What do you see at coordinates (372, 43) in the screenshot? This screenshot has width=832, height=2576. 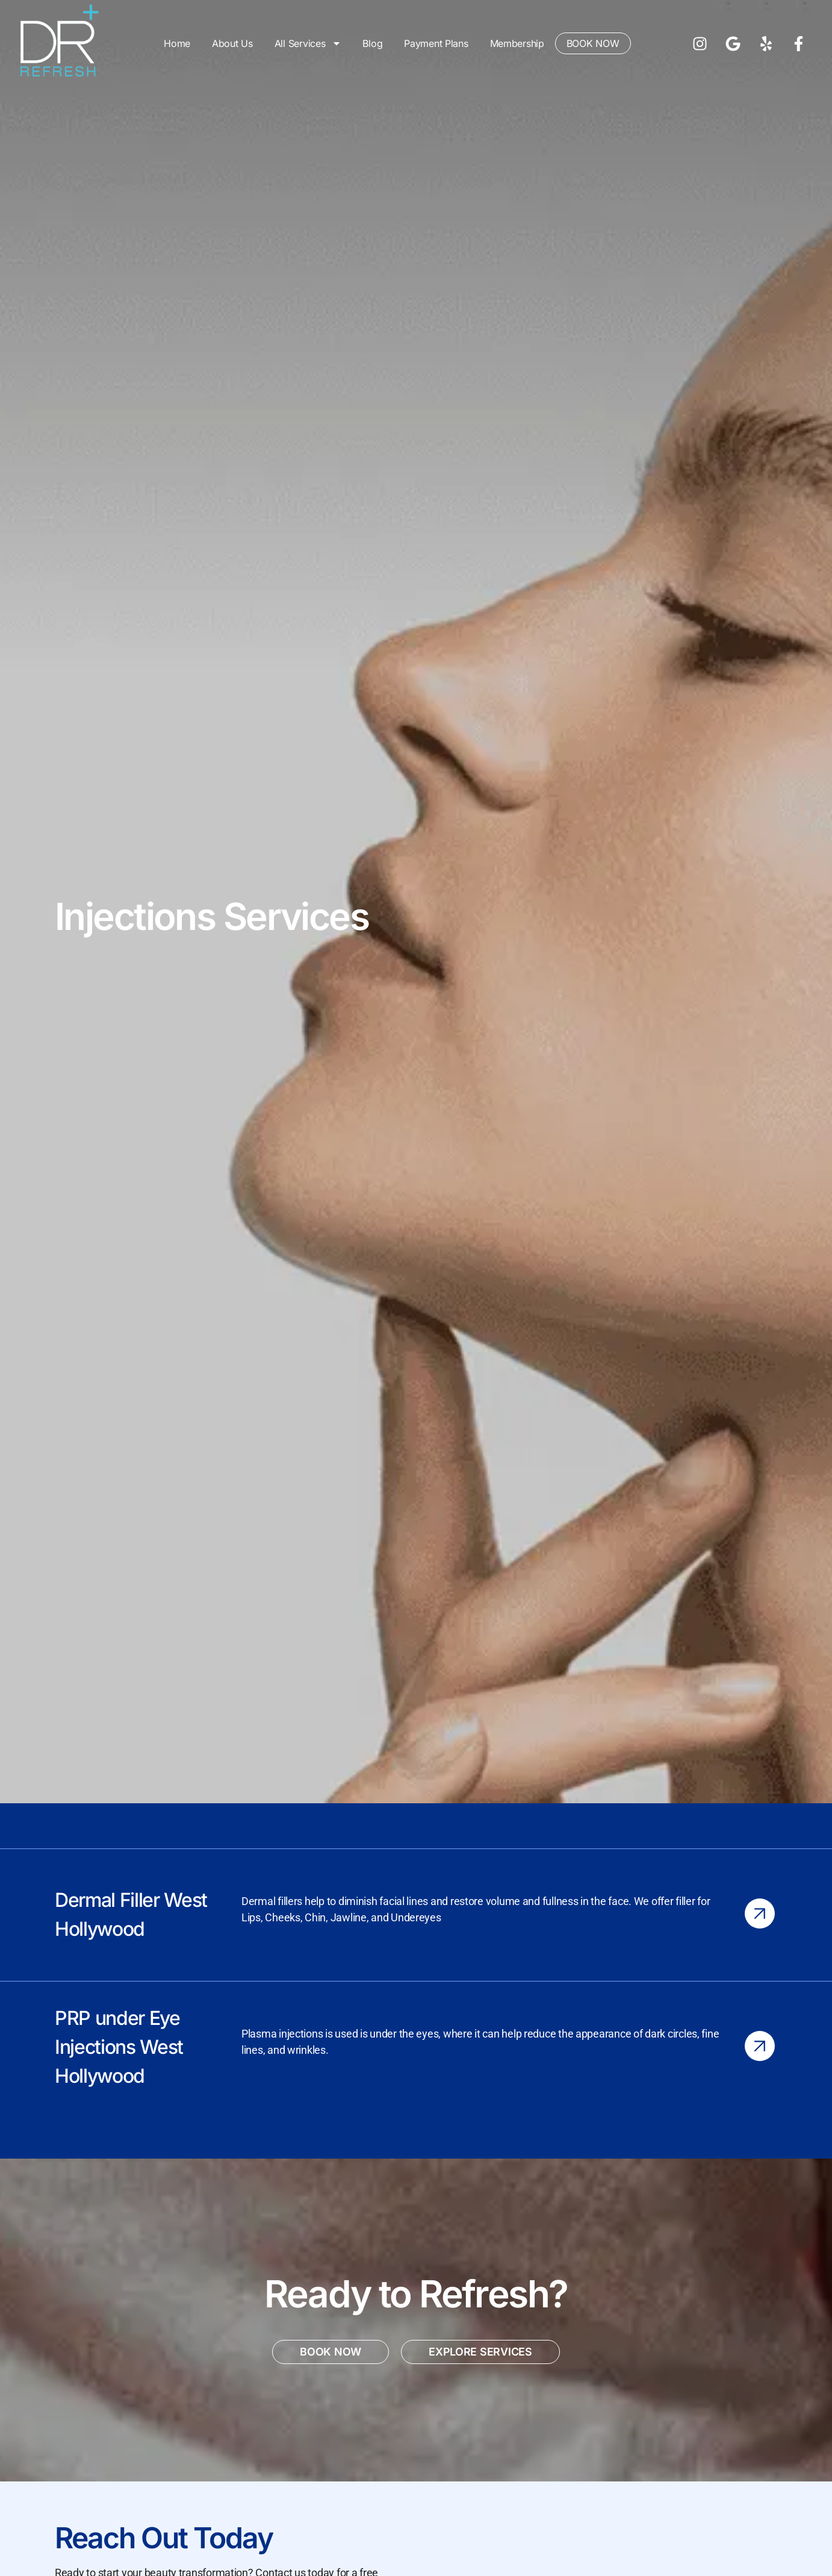 I see `Blog` at bounding box center [372, 43].